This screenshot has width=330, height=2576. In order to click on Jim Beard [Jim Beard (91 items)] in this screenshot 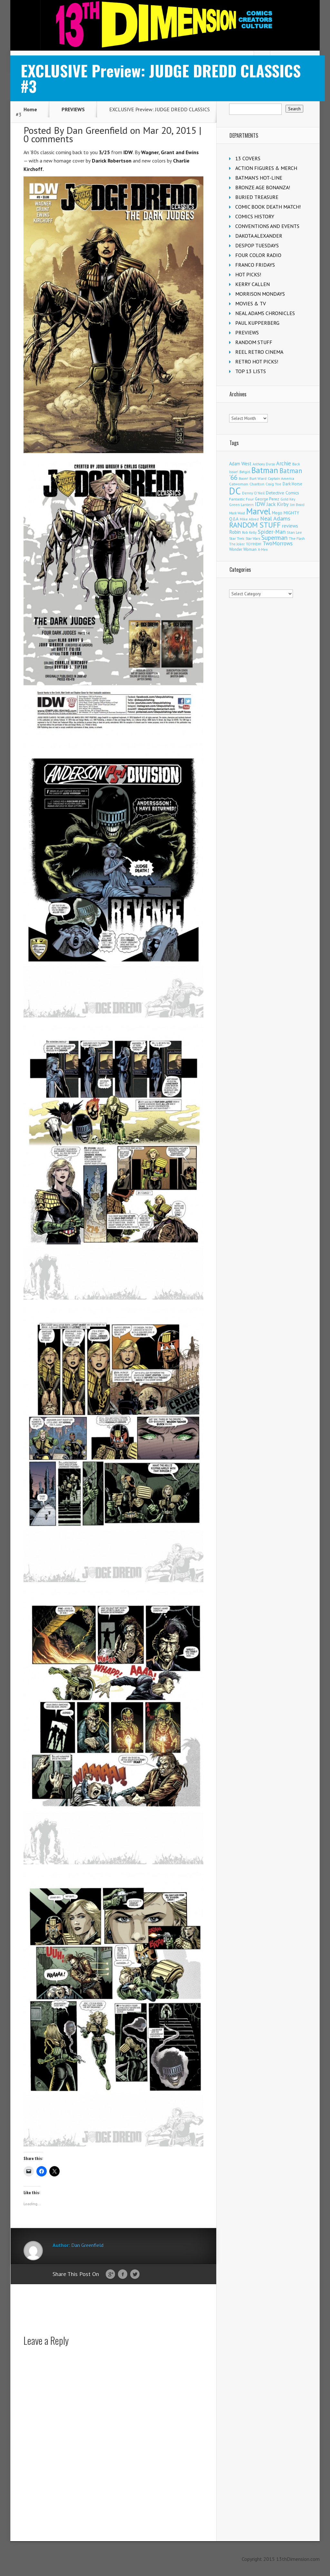, I will do `click(297, 504)`.